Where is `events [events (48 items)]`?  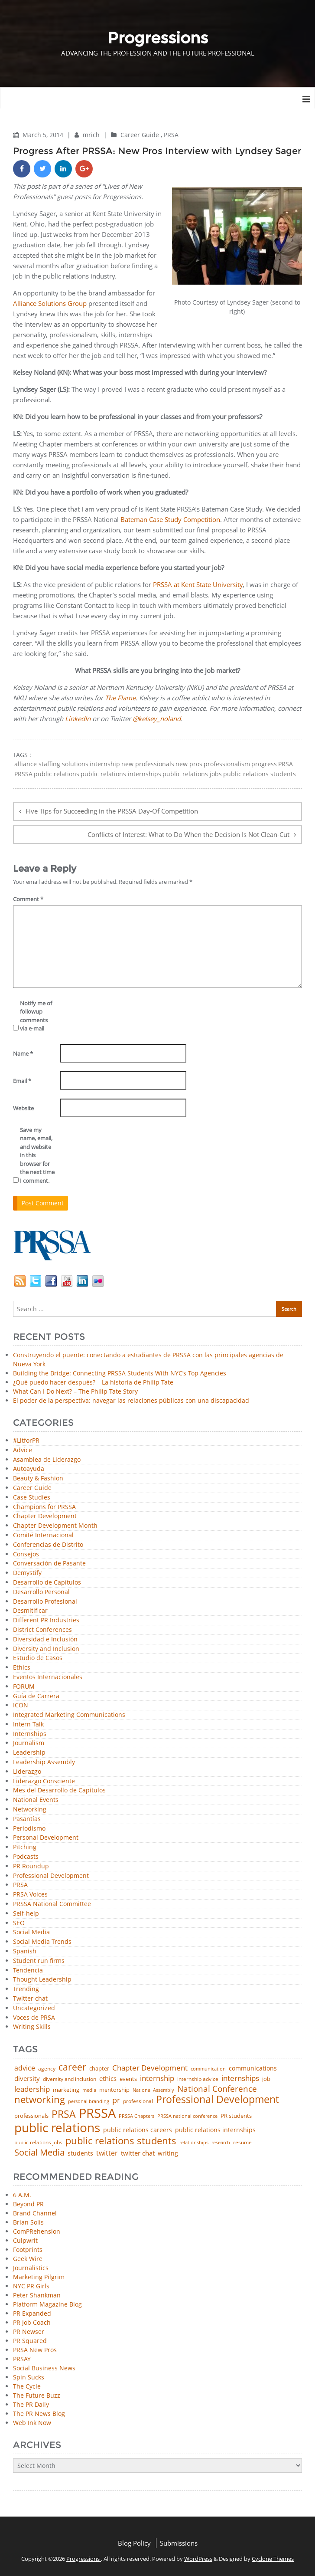 events [events (48 items)] is located at coordinates (128, 2079).